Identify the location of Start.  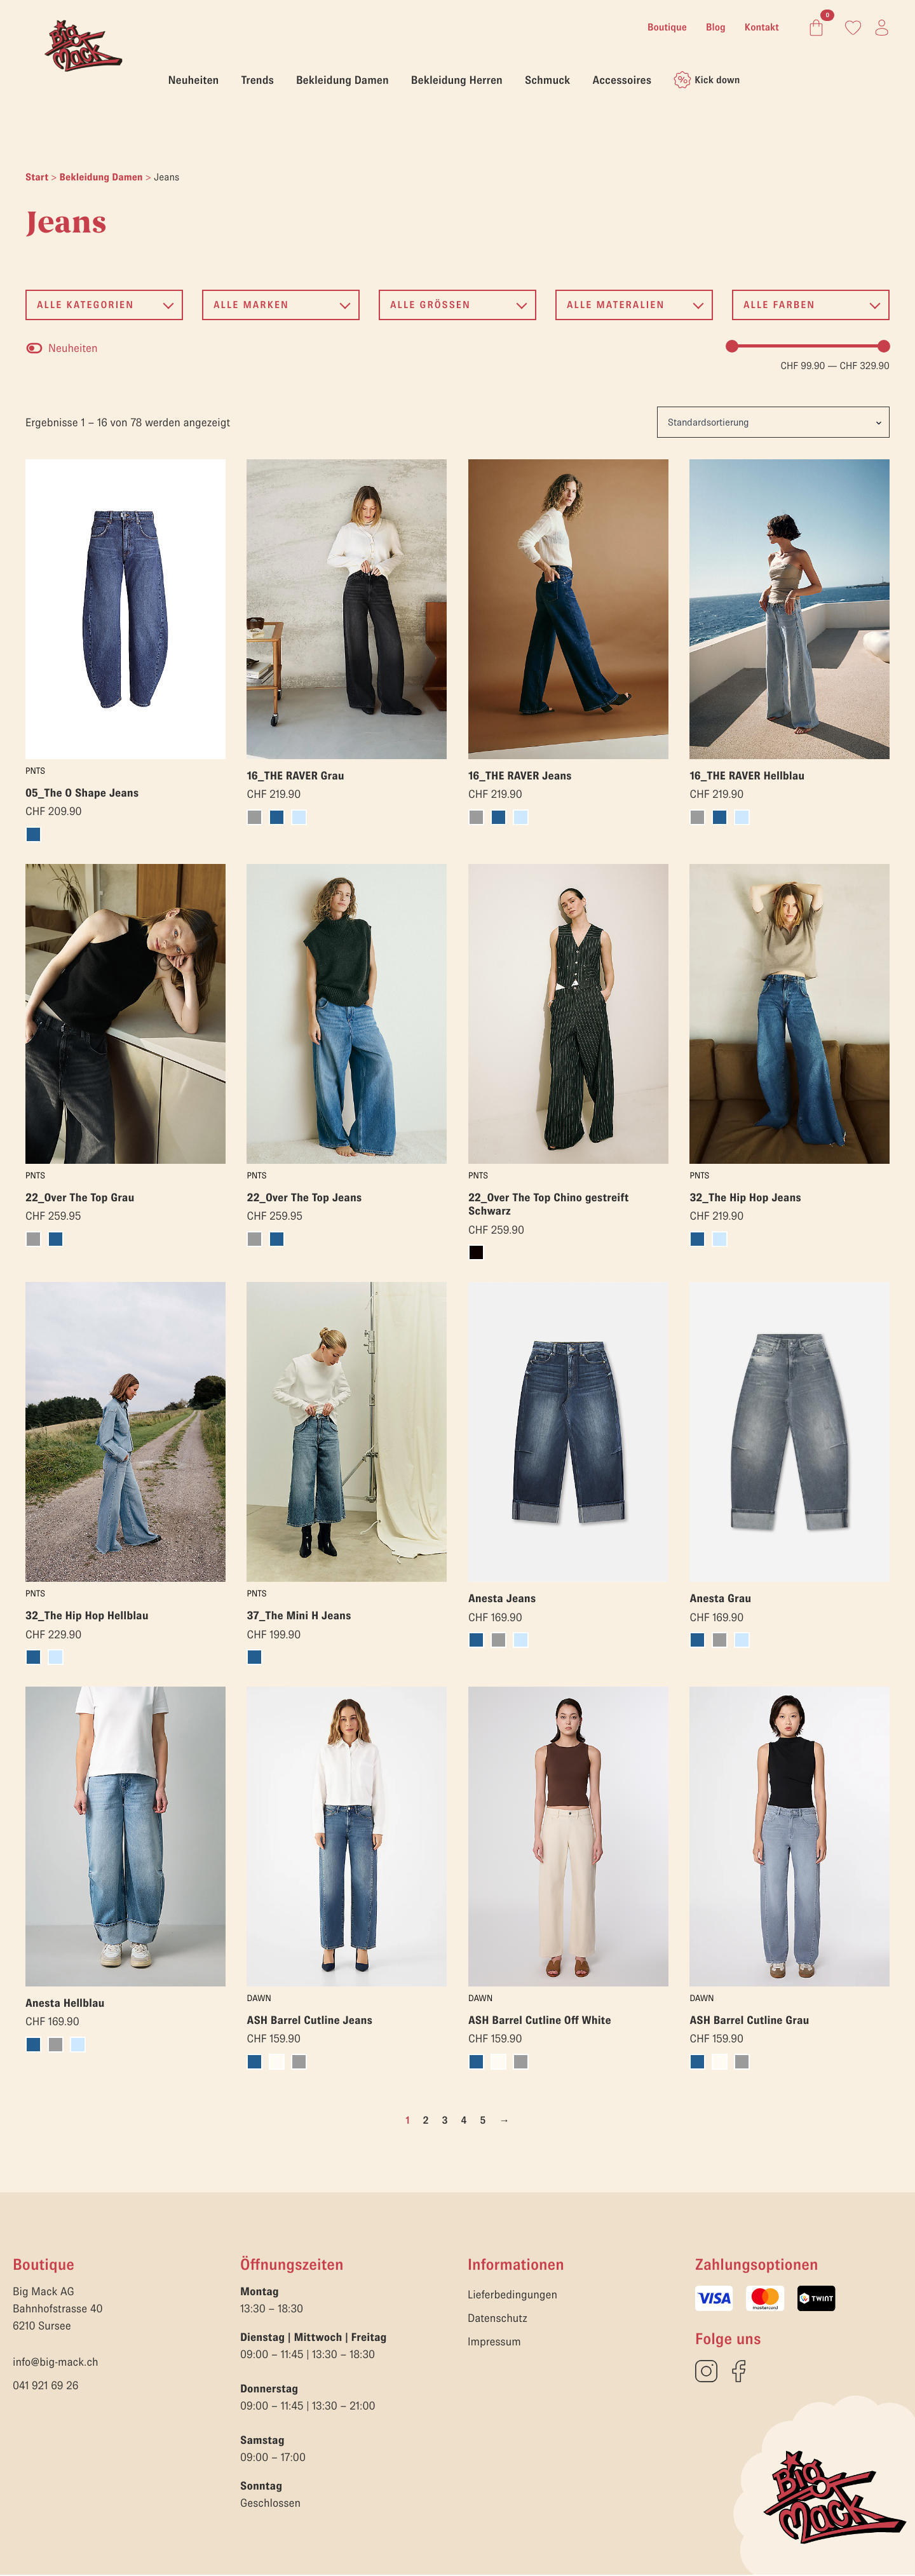
(36, 177).